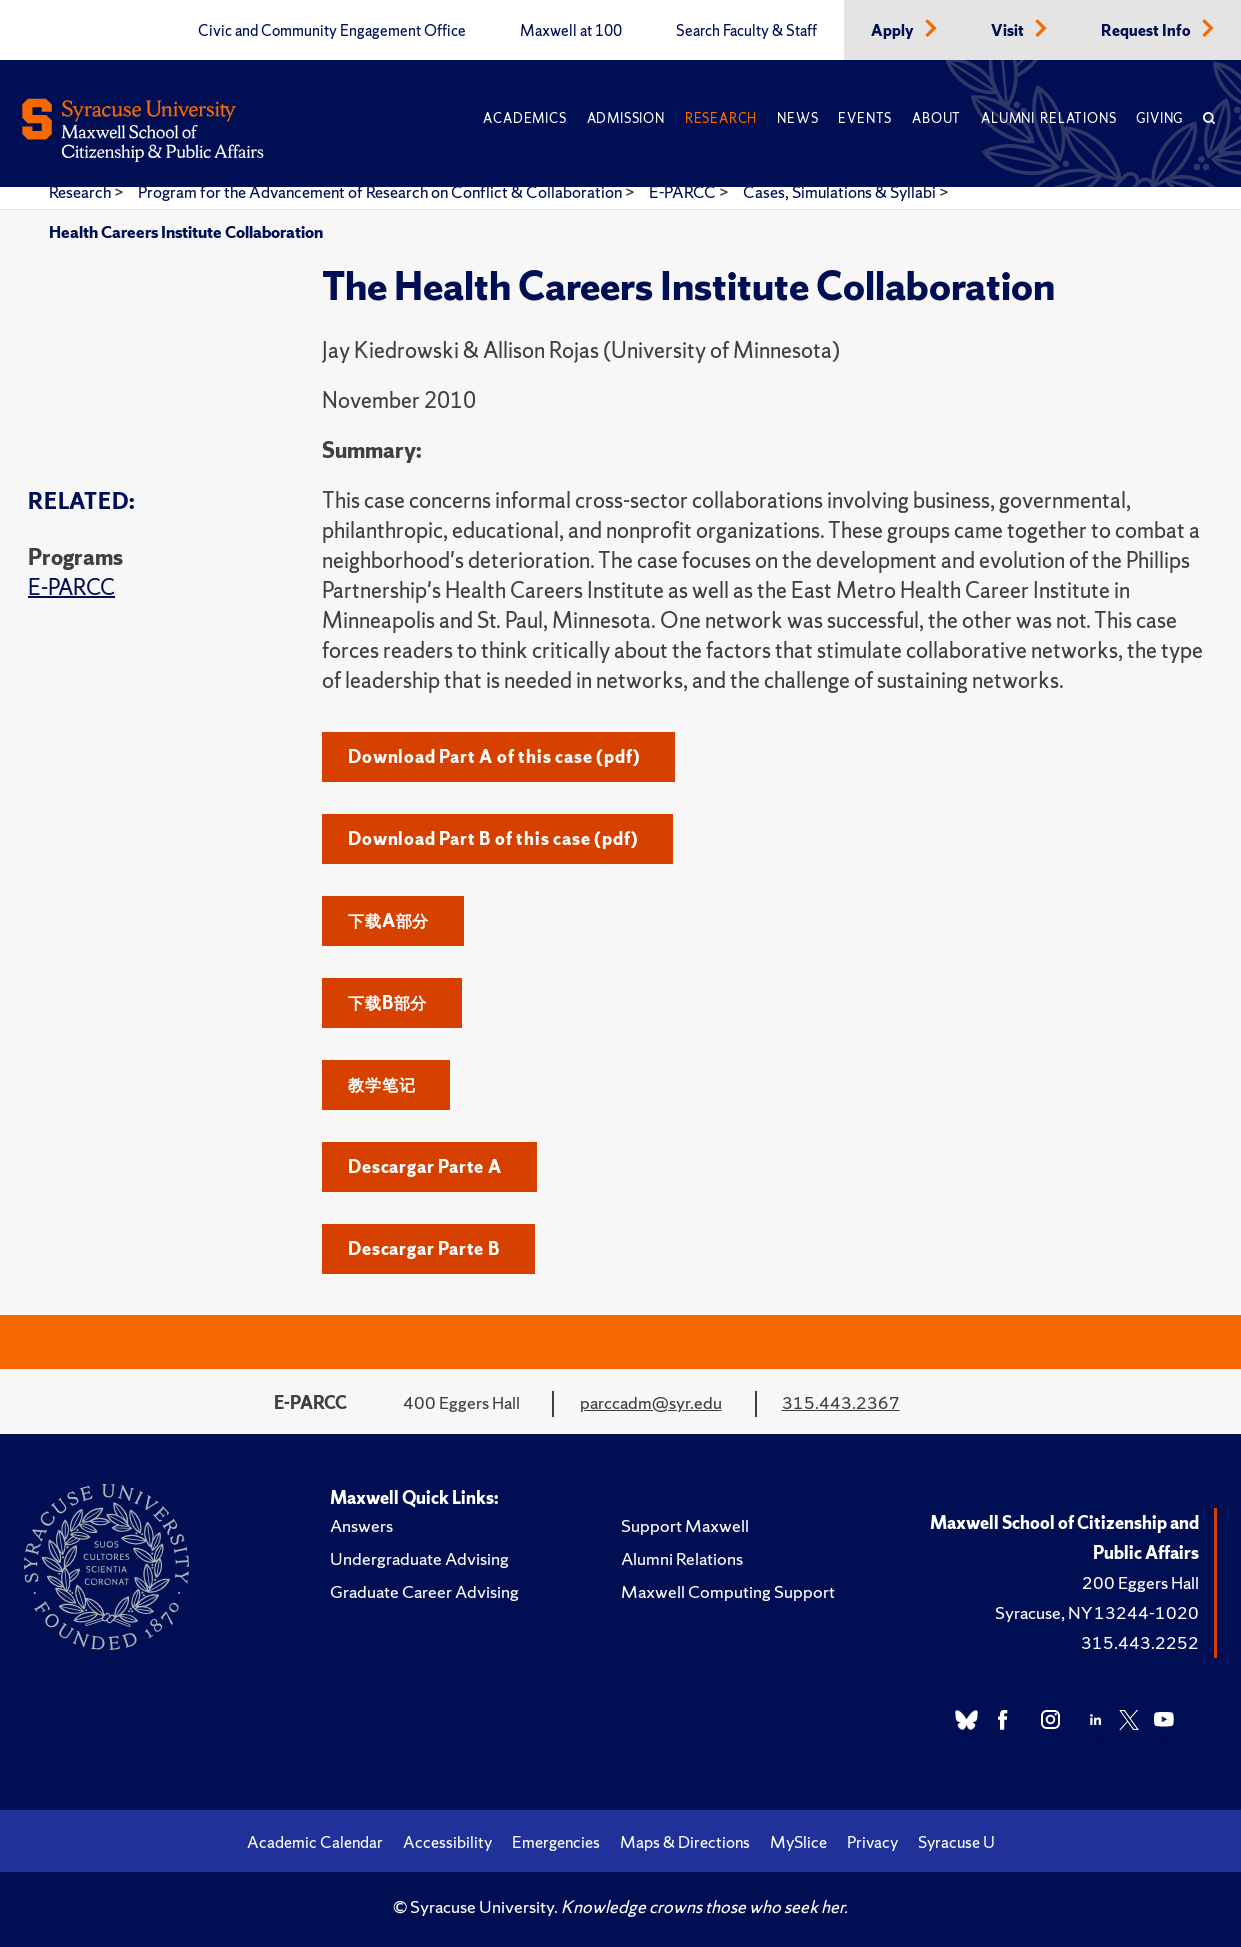 This screenshot has height=1947, width=1241. I want to click on Academics, so click(524, 118).